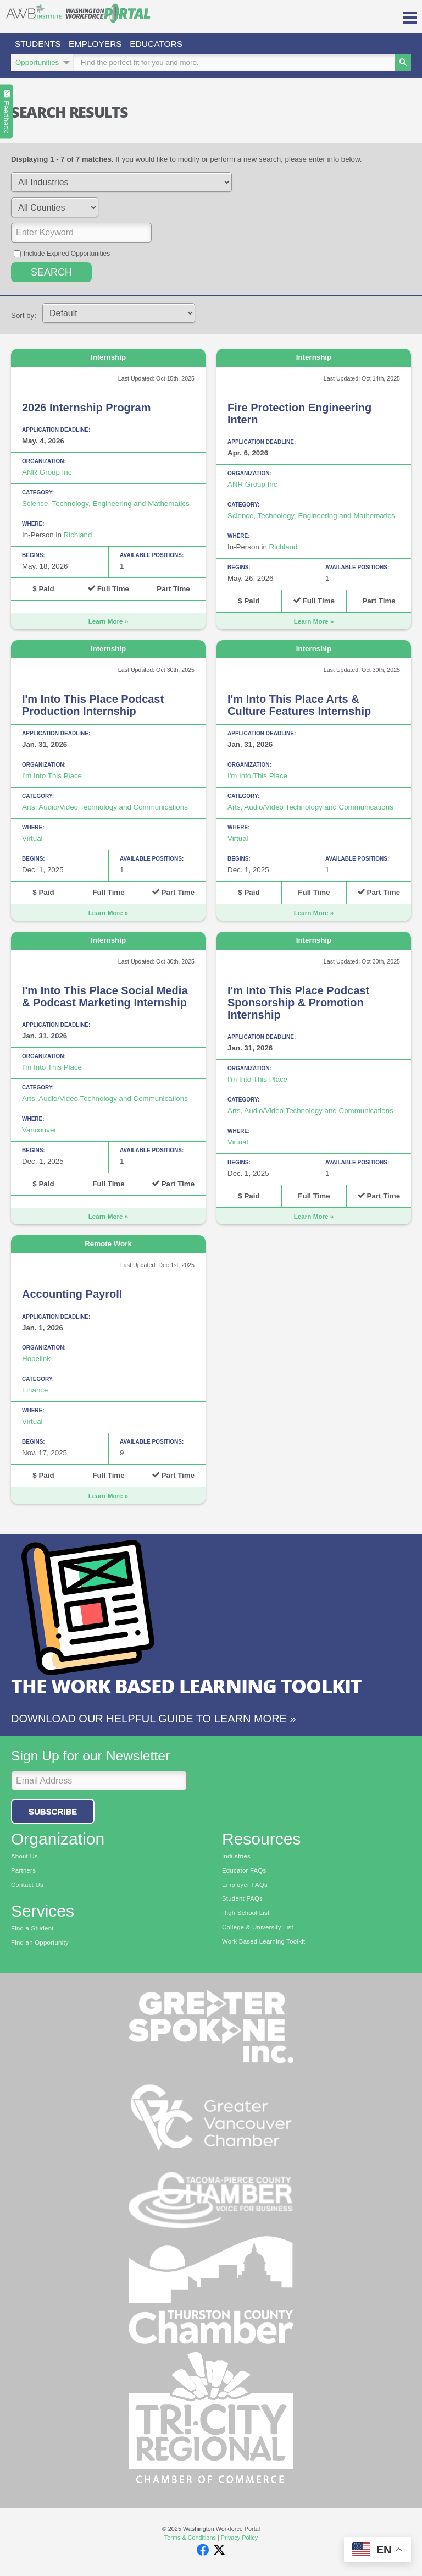  Describe the element at coordinates (39, 1131) in the screenshot. I see `Vancouver` at that location.